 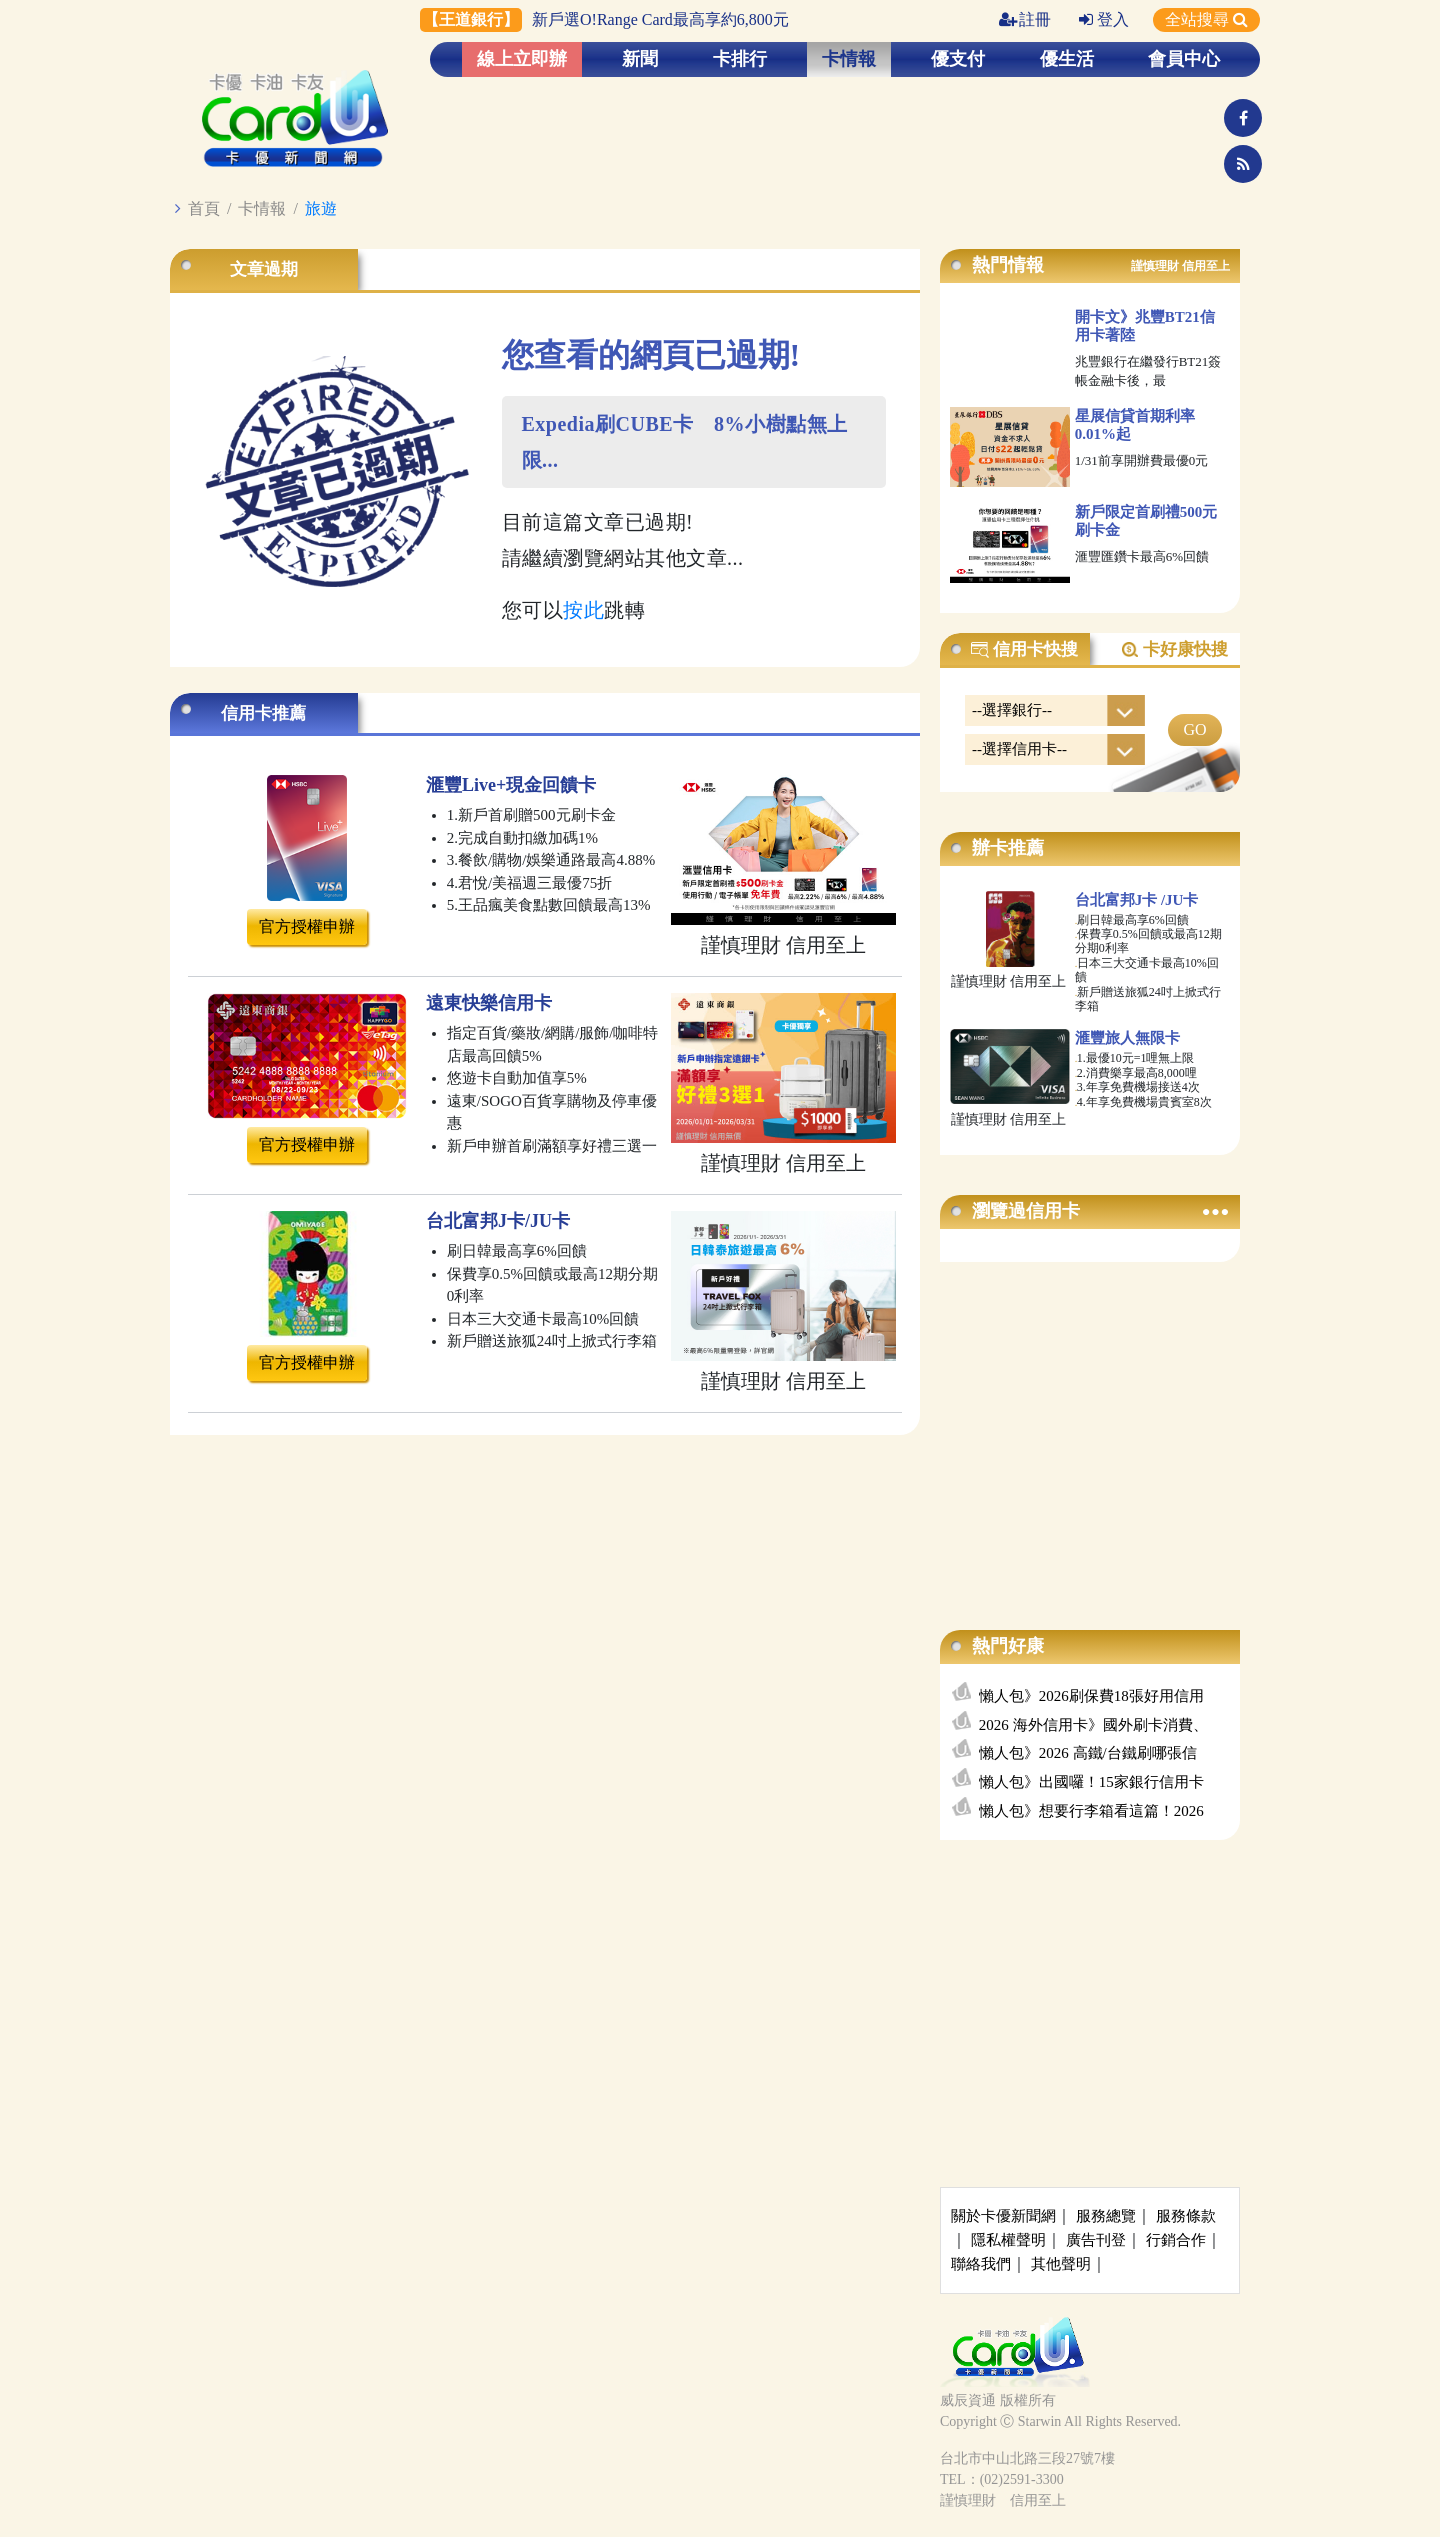 I want to click on 懶人包》2026刷保費18張好用信用, so click(x=1091, y=1696).